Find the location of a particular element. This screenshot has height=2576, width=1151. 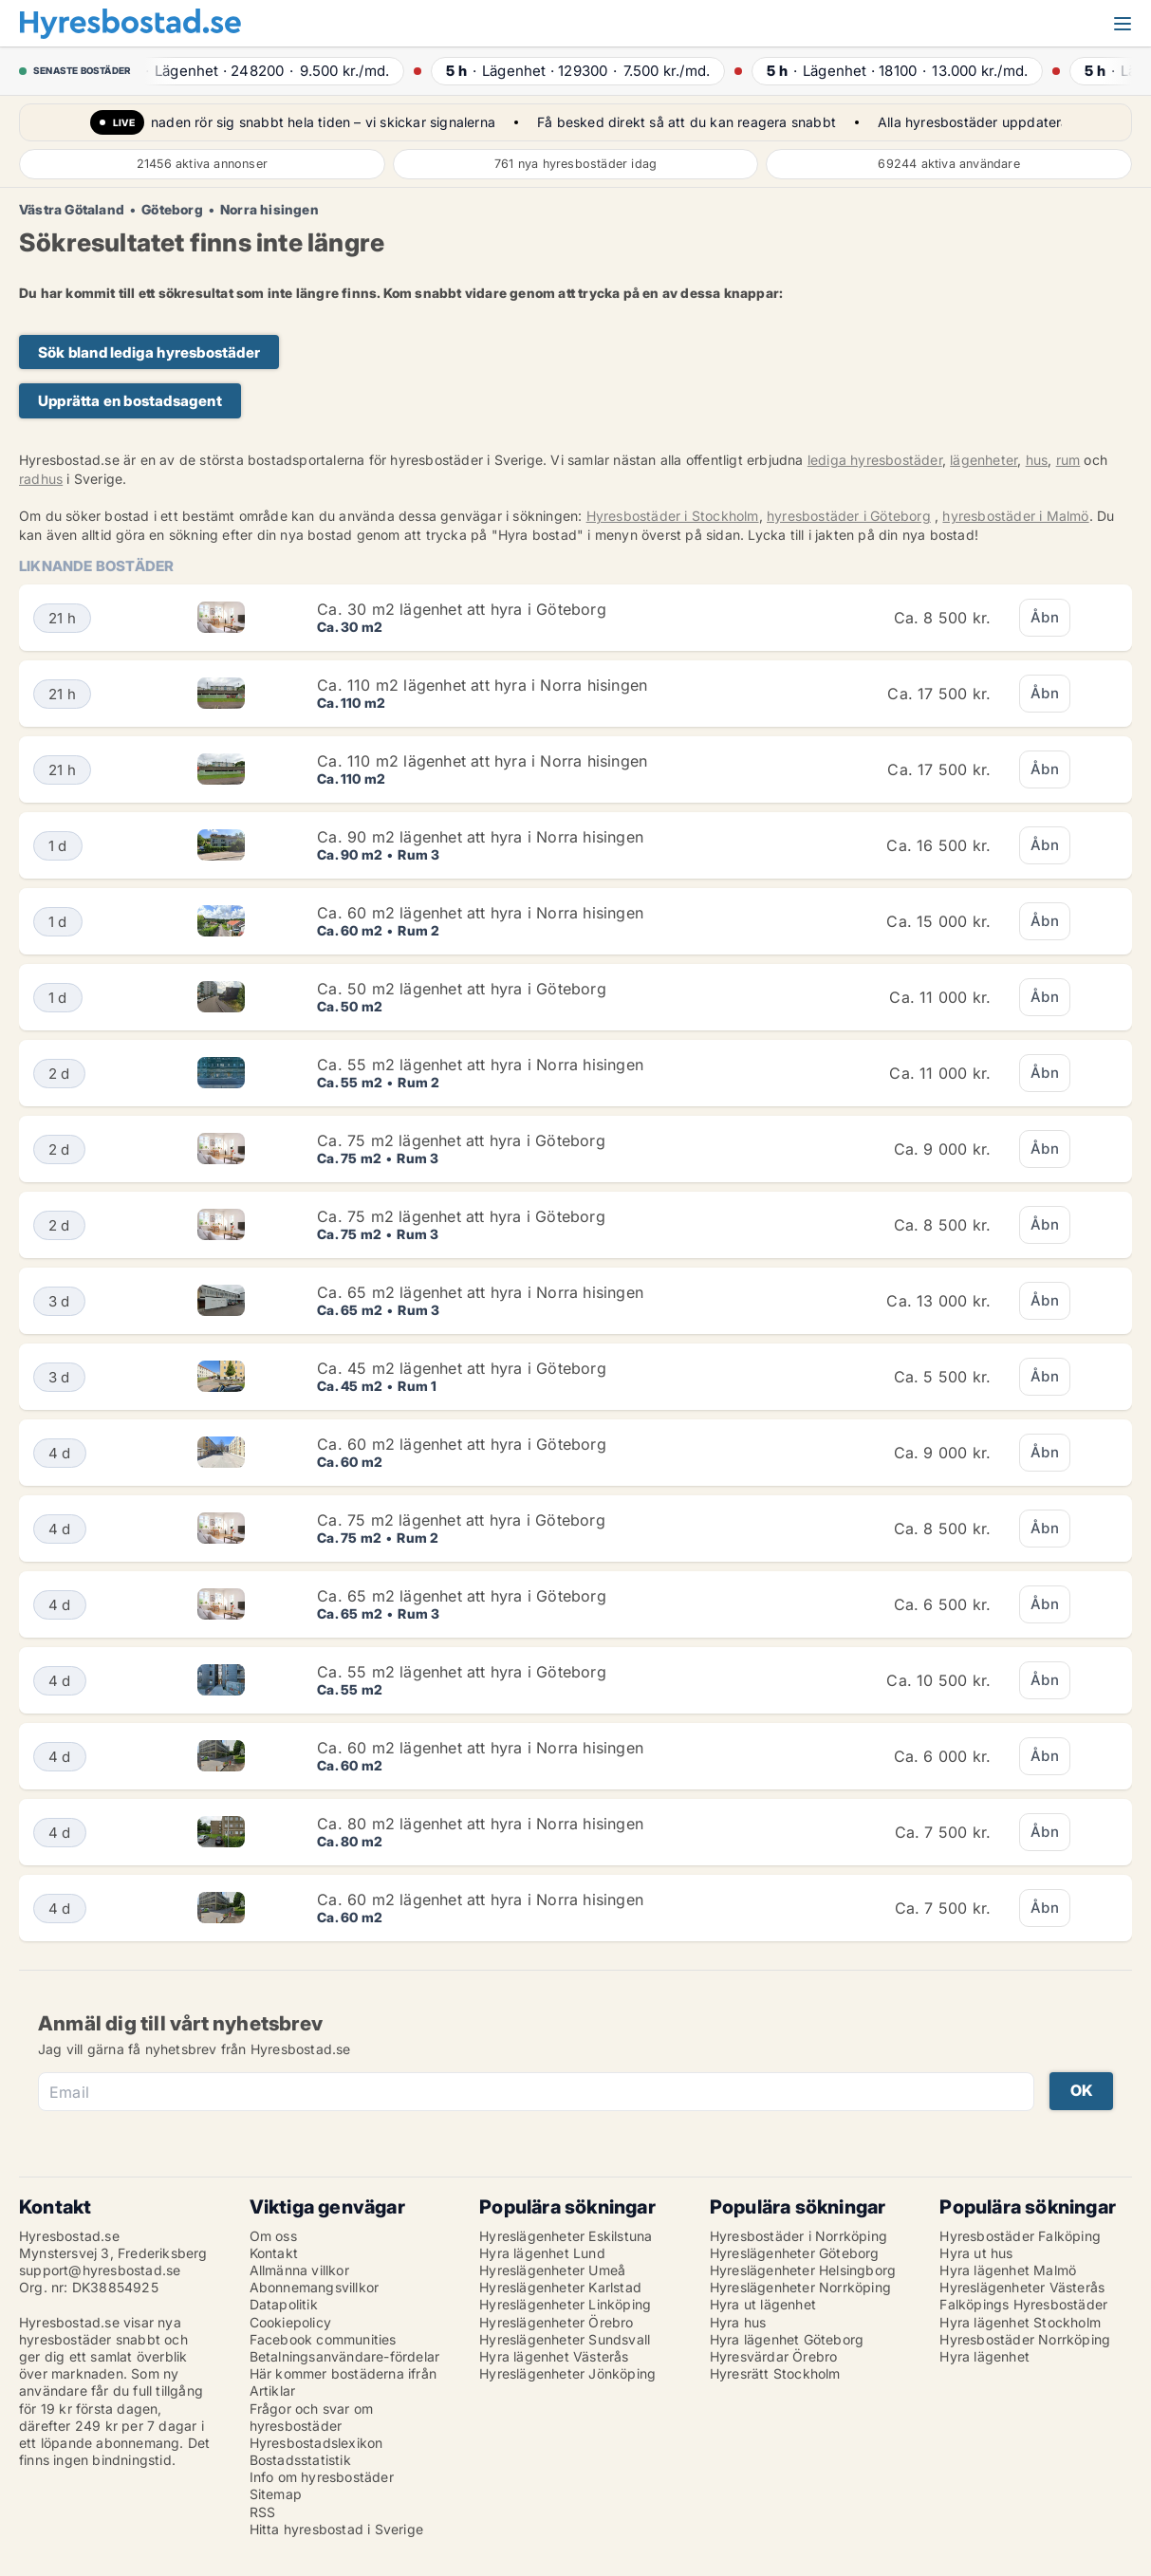

Hyresbostäder Norrköping is located at coordinates (1024, 2339).